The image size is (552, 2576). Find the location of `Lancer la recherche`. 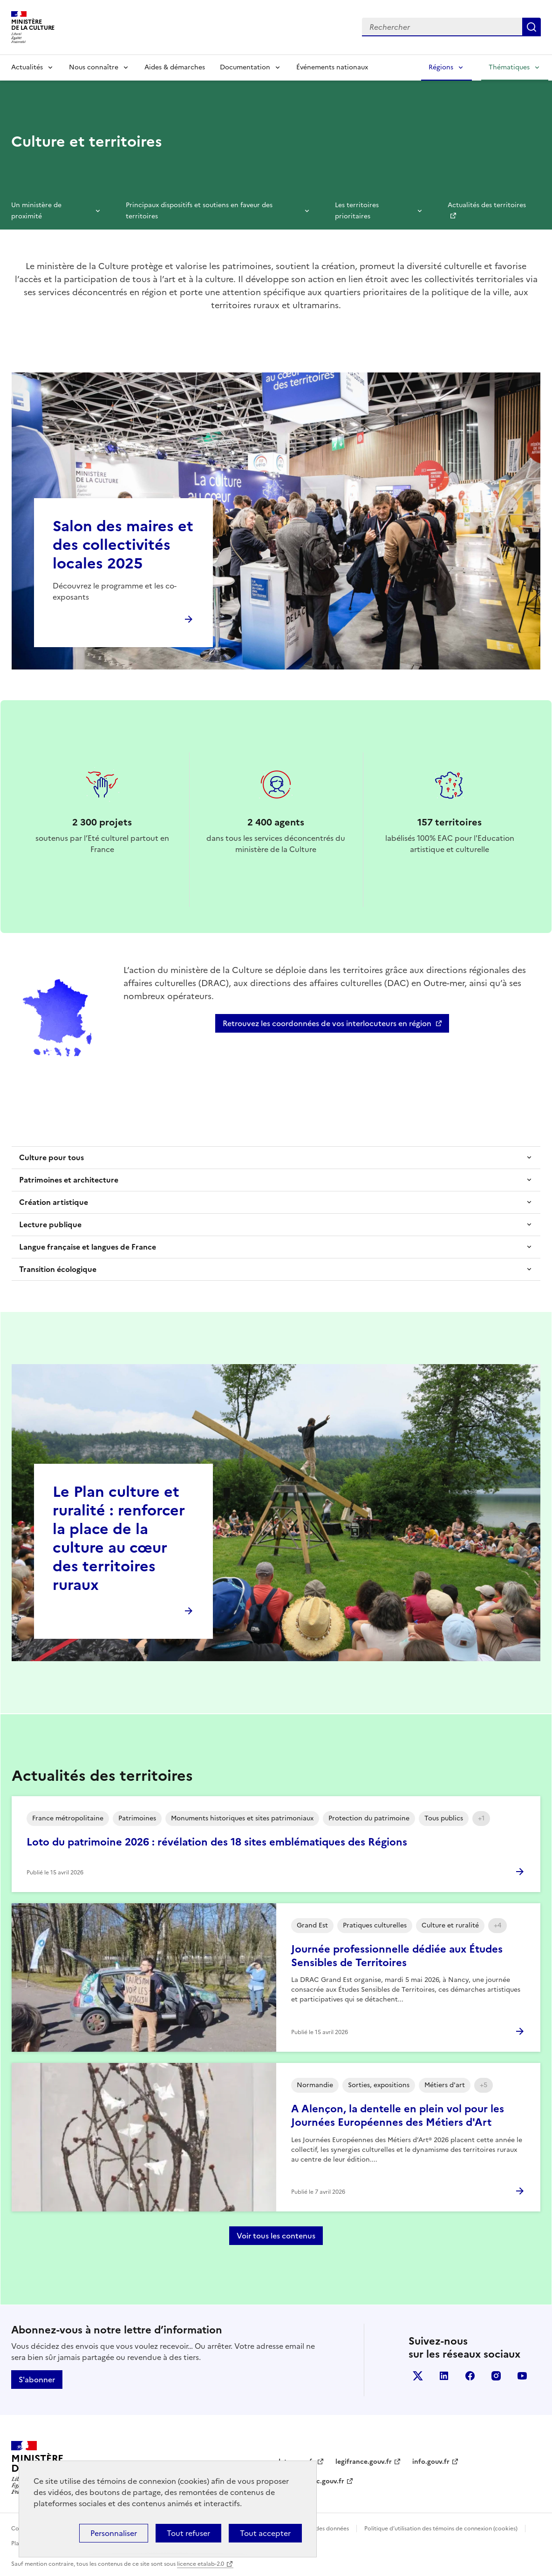

Lancer la recherche is located at coordinates (531, 27).